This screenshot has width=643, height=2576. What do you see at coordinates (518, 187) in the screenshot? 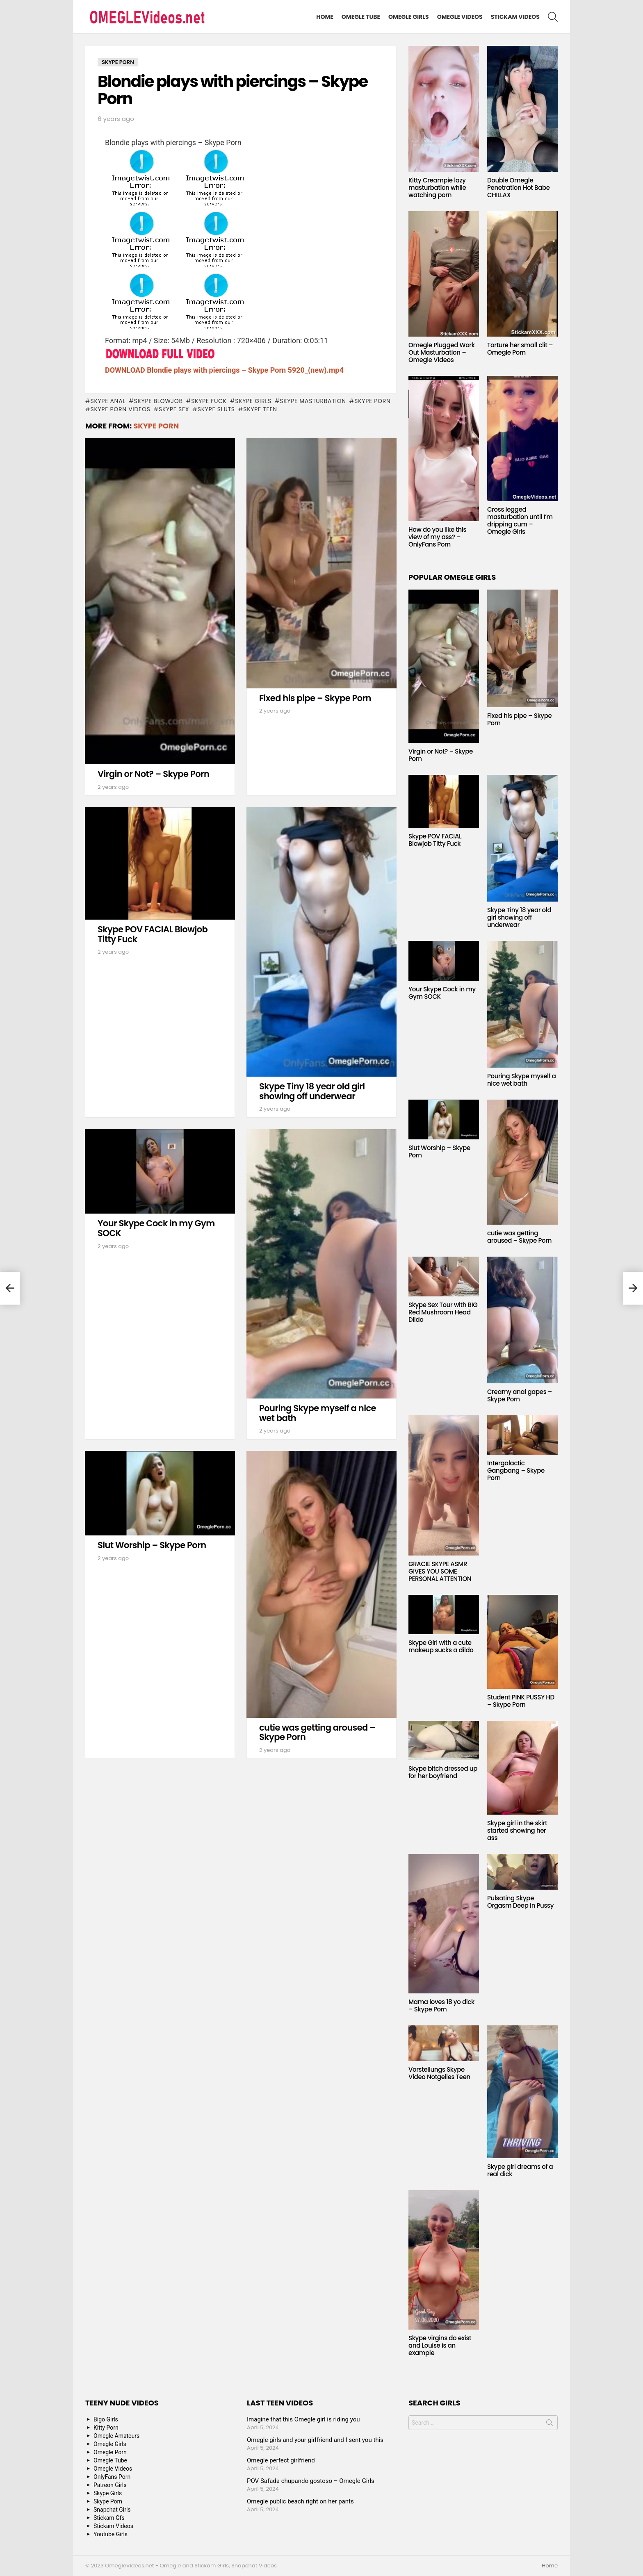
I see `Double Omegle Penetration Hot Babe CHILLAX` at bounding box center [518, 187].